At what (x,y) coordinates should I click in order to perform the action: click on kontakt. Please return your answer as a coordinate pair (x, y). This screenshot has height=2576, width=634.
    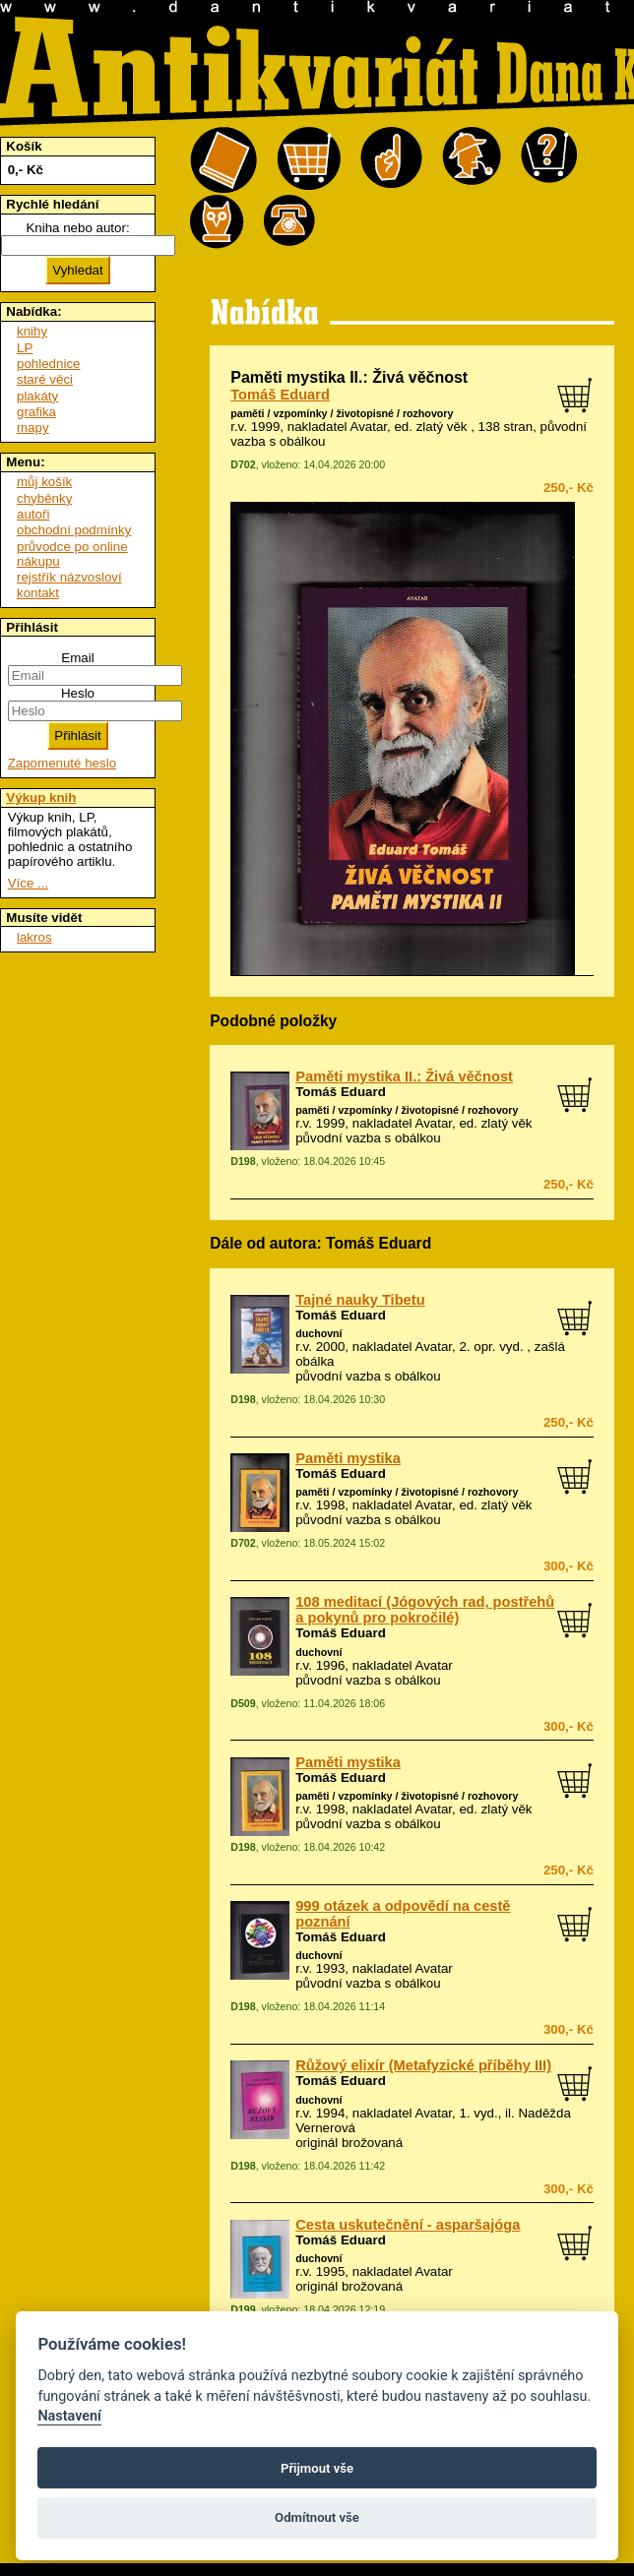
    Looking at the image, I should click on (38, 592).